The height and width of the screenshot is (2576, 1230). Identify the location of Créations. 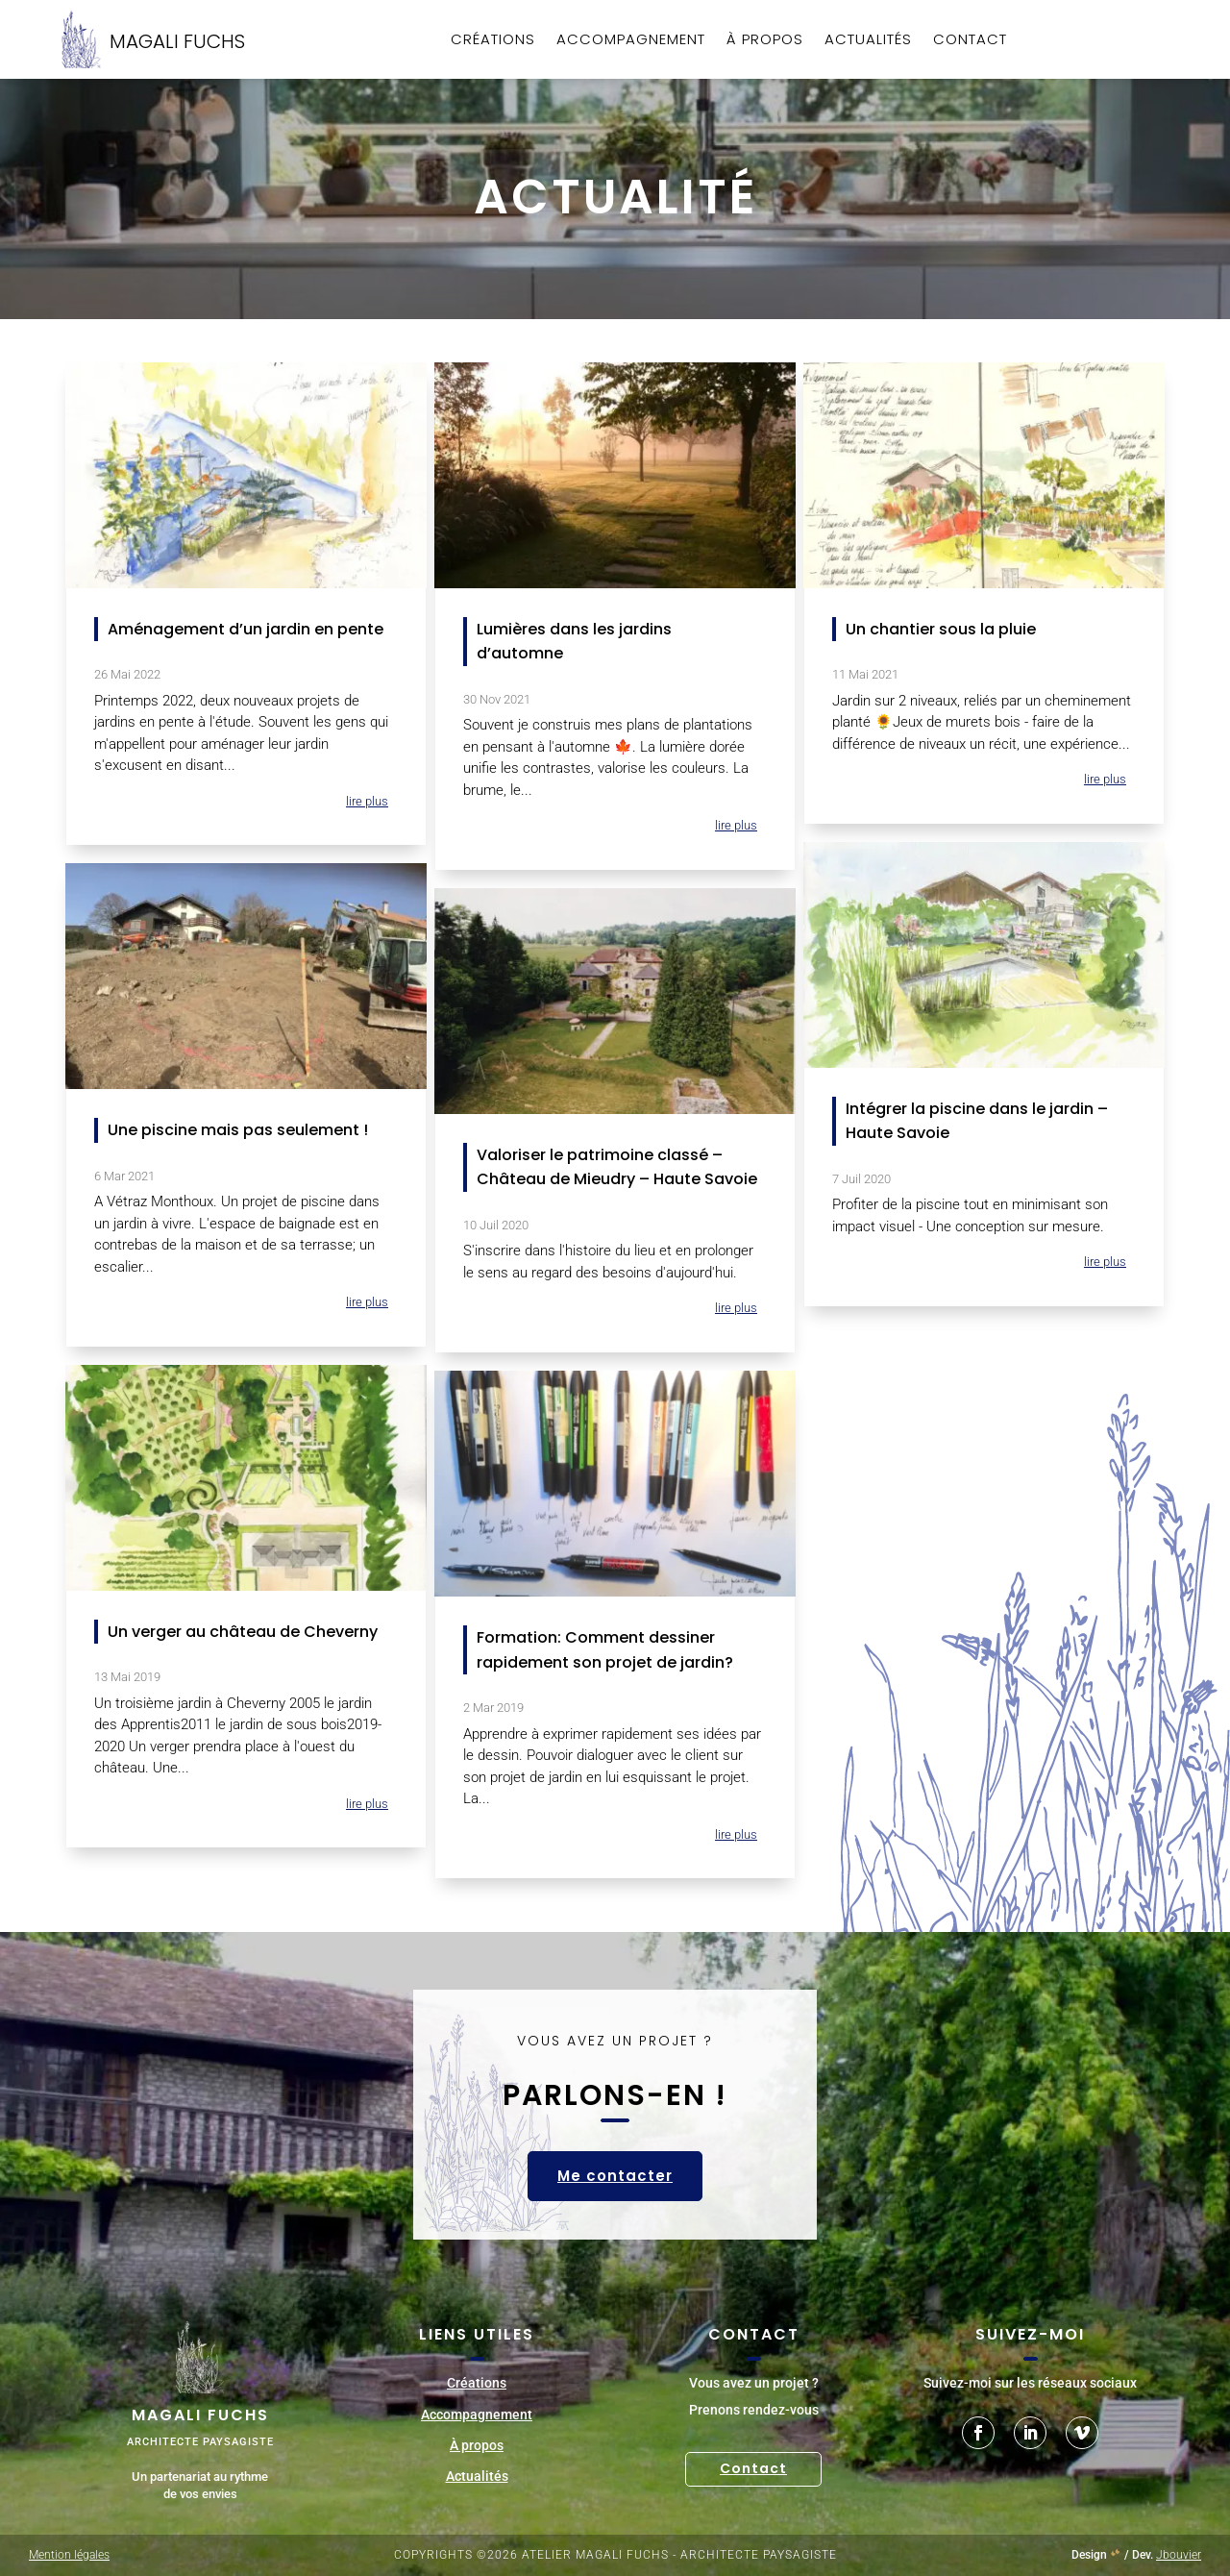
(493, 41).